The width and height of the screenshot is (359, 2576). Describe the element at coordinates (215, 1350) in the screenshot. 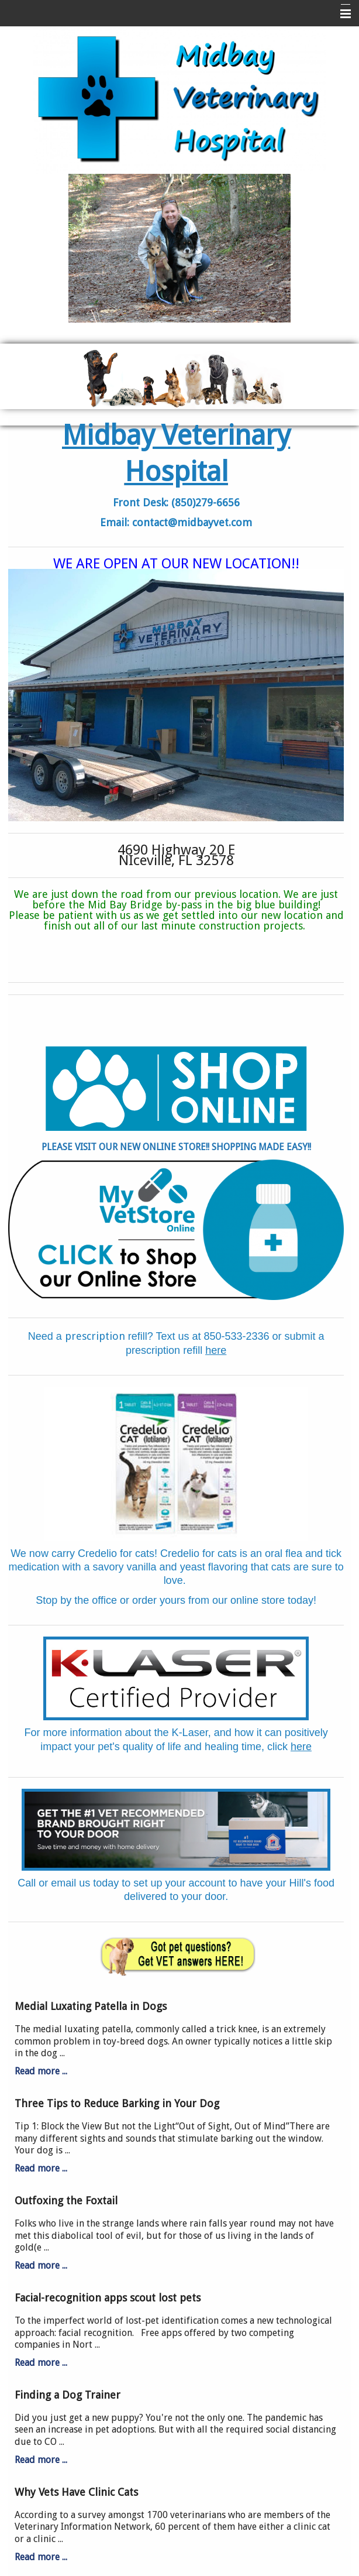

I see `here` at that location.